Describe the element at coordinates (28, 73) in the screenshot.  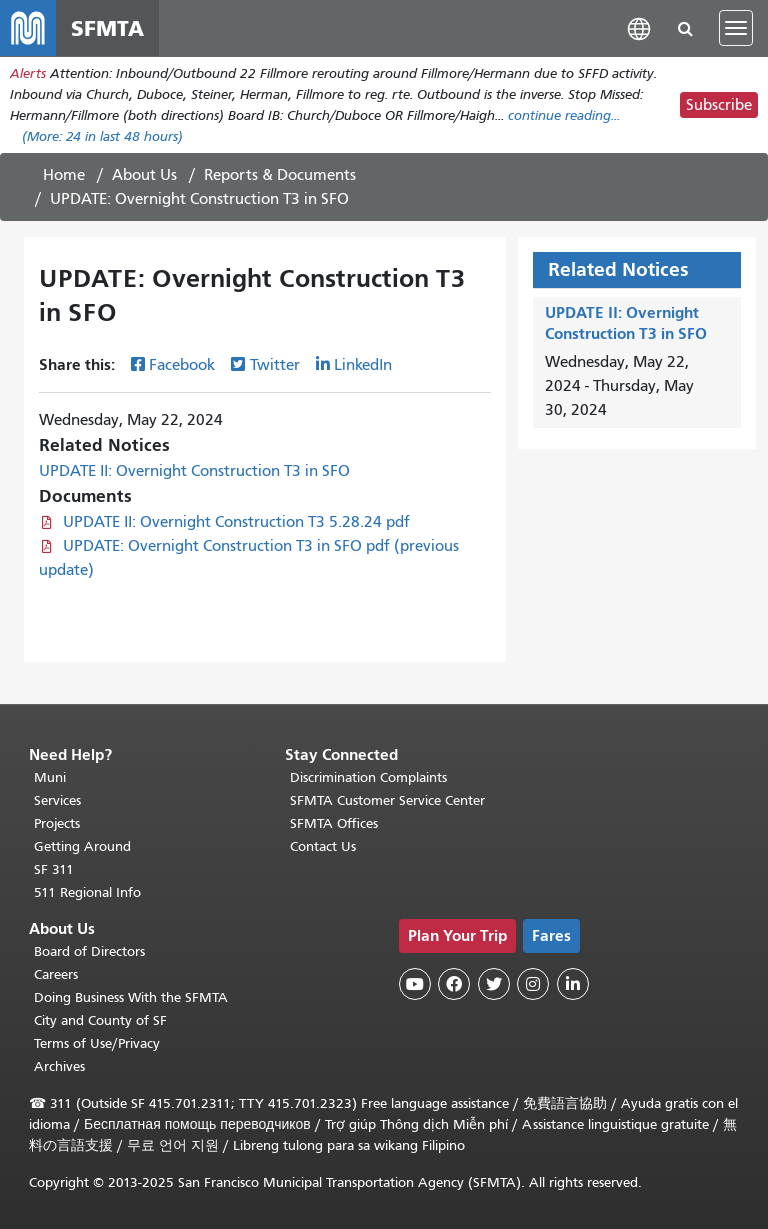
I see `Alerts` at that location.